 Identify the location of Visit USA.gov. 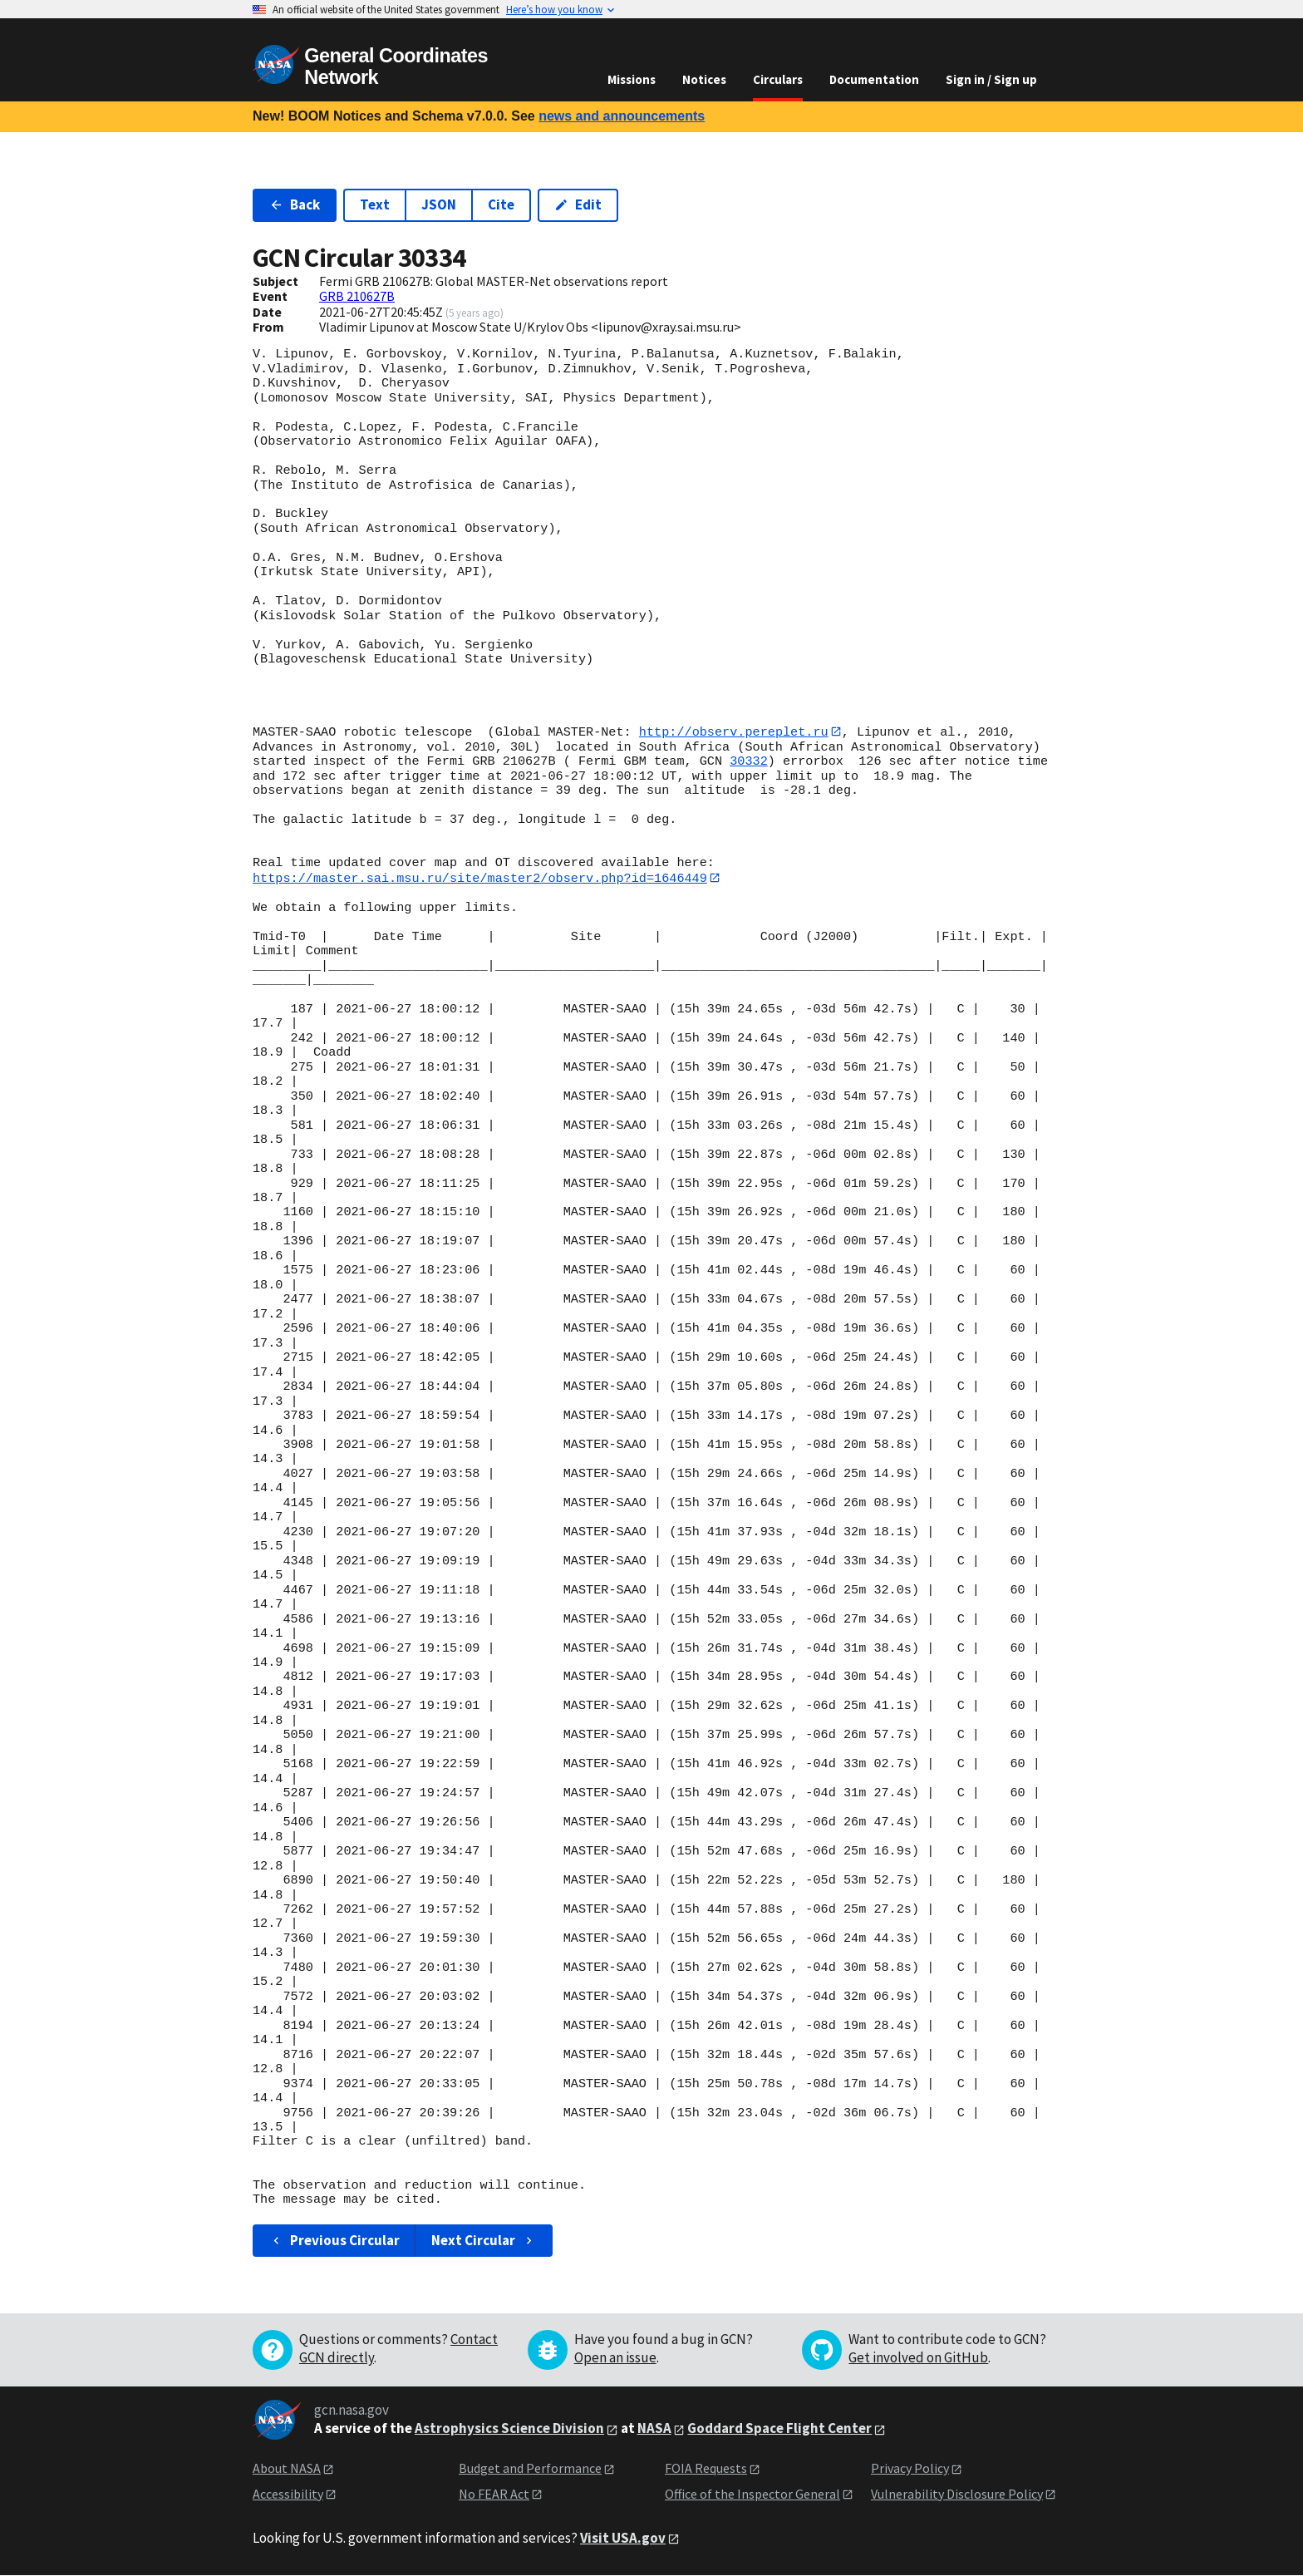
(623, 2538).